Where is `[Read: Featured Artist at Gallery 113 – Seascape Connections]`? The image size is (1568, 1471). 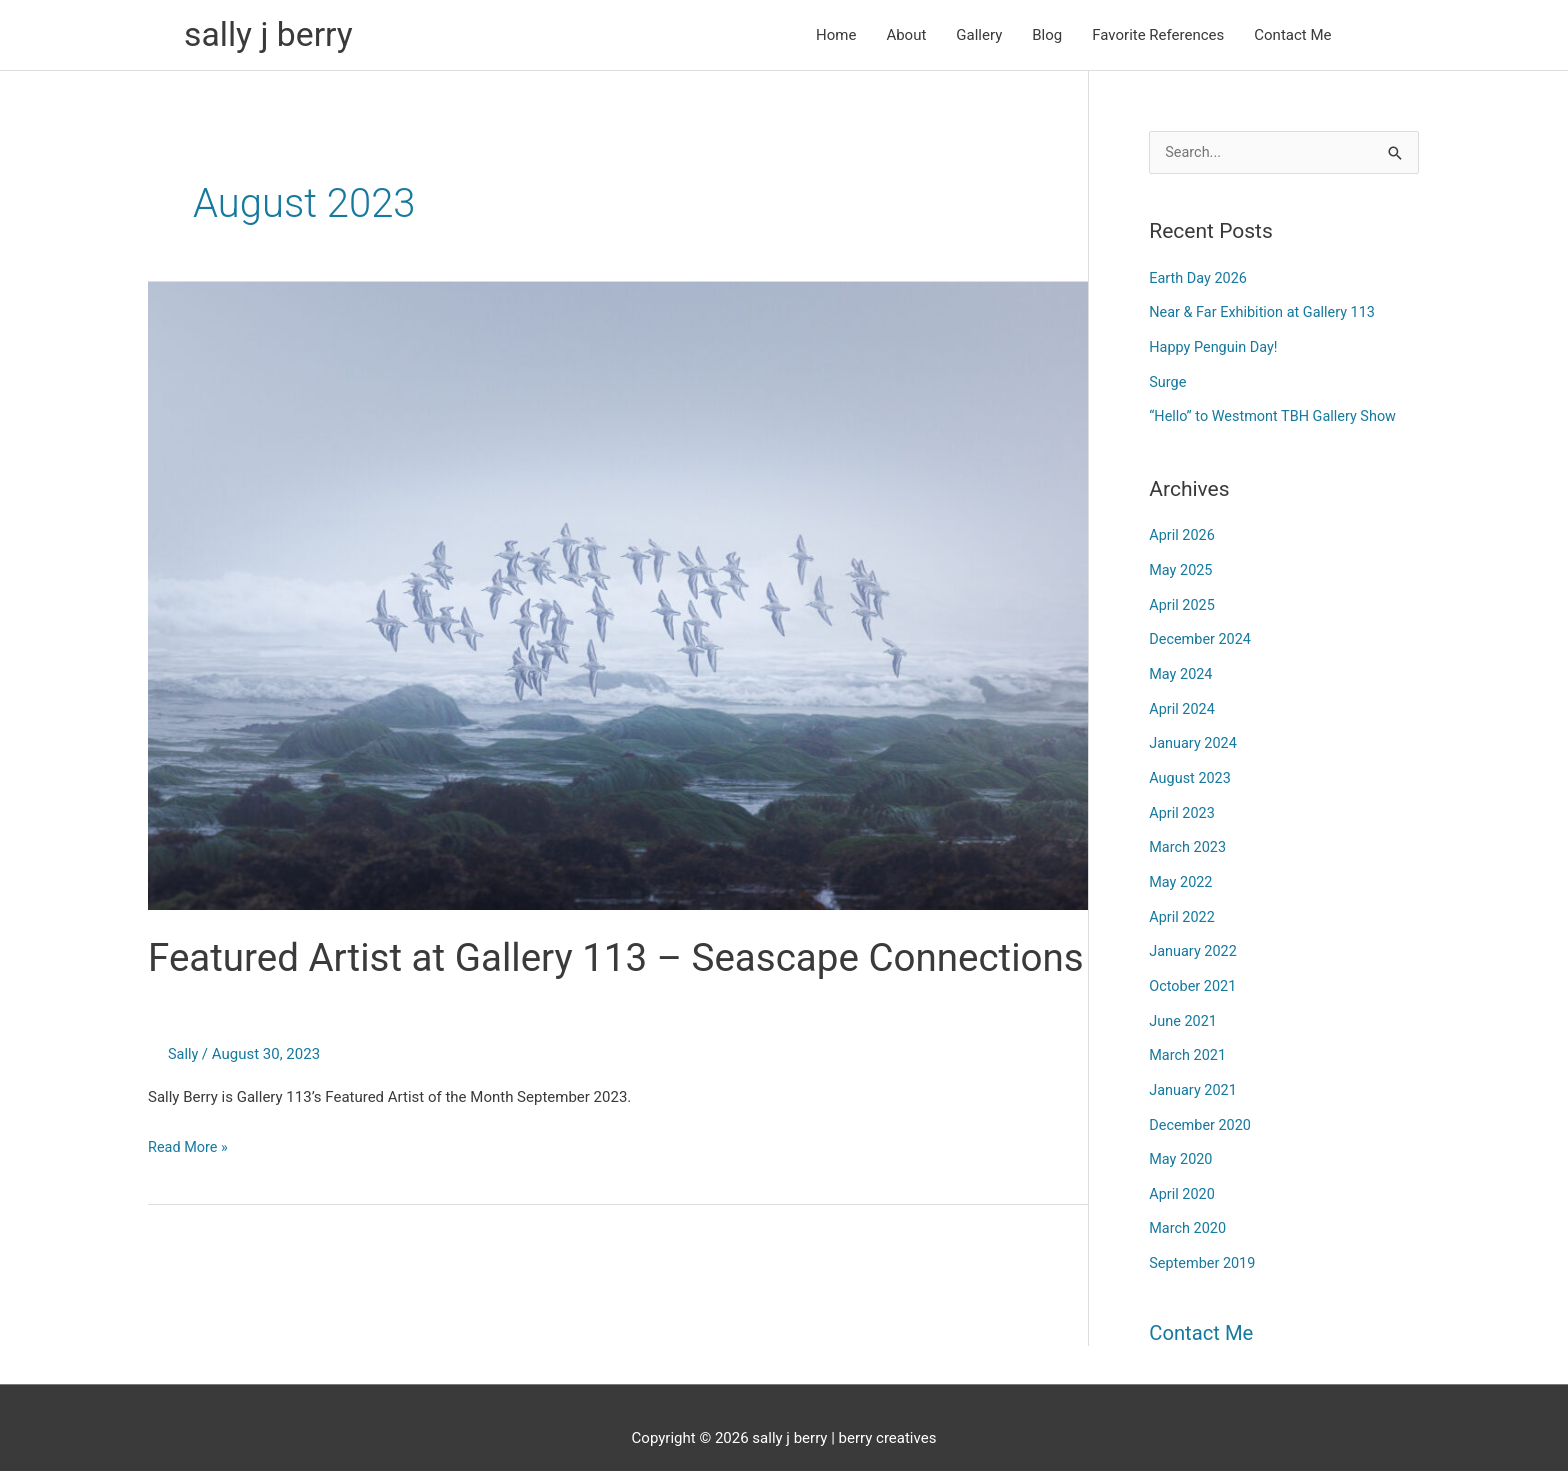
[Read: Featured Artist at Gallery 113 – Seascape Connections] is located at coordinates (618, 597).